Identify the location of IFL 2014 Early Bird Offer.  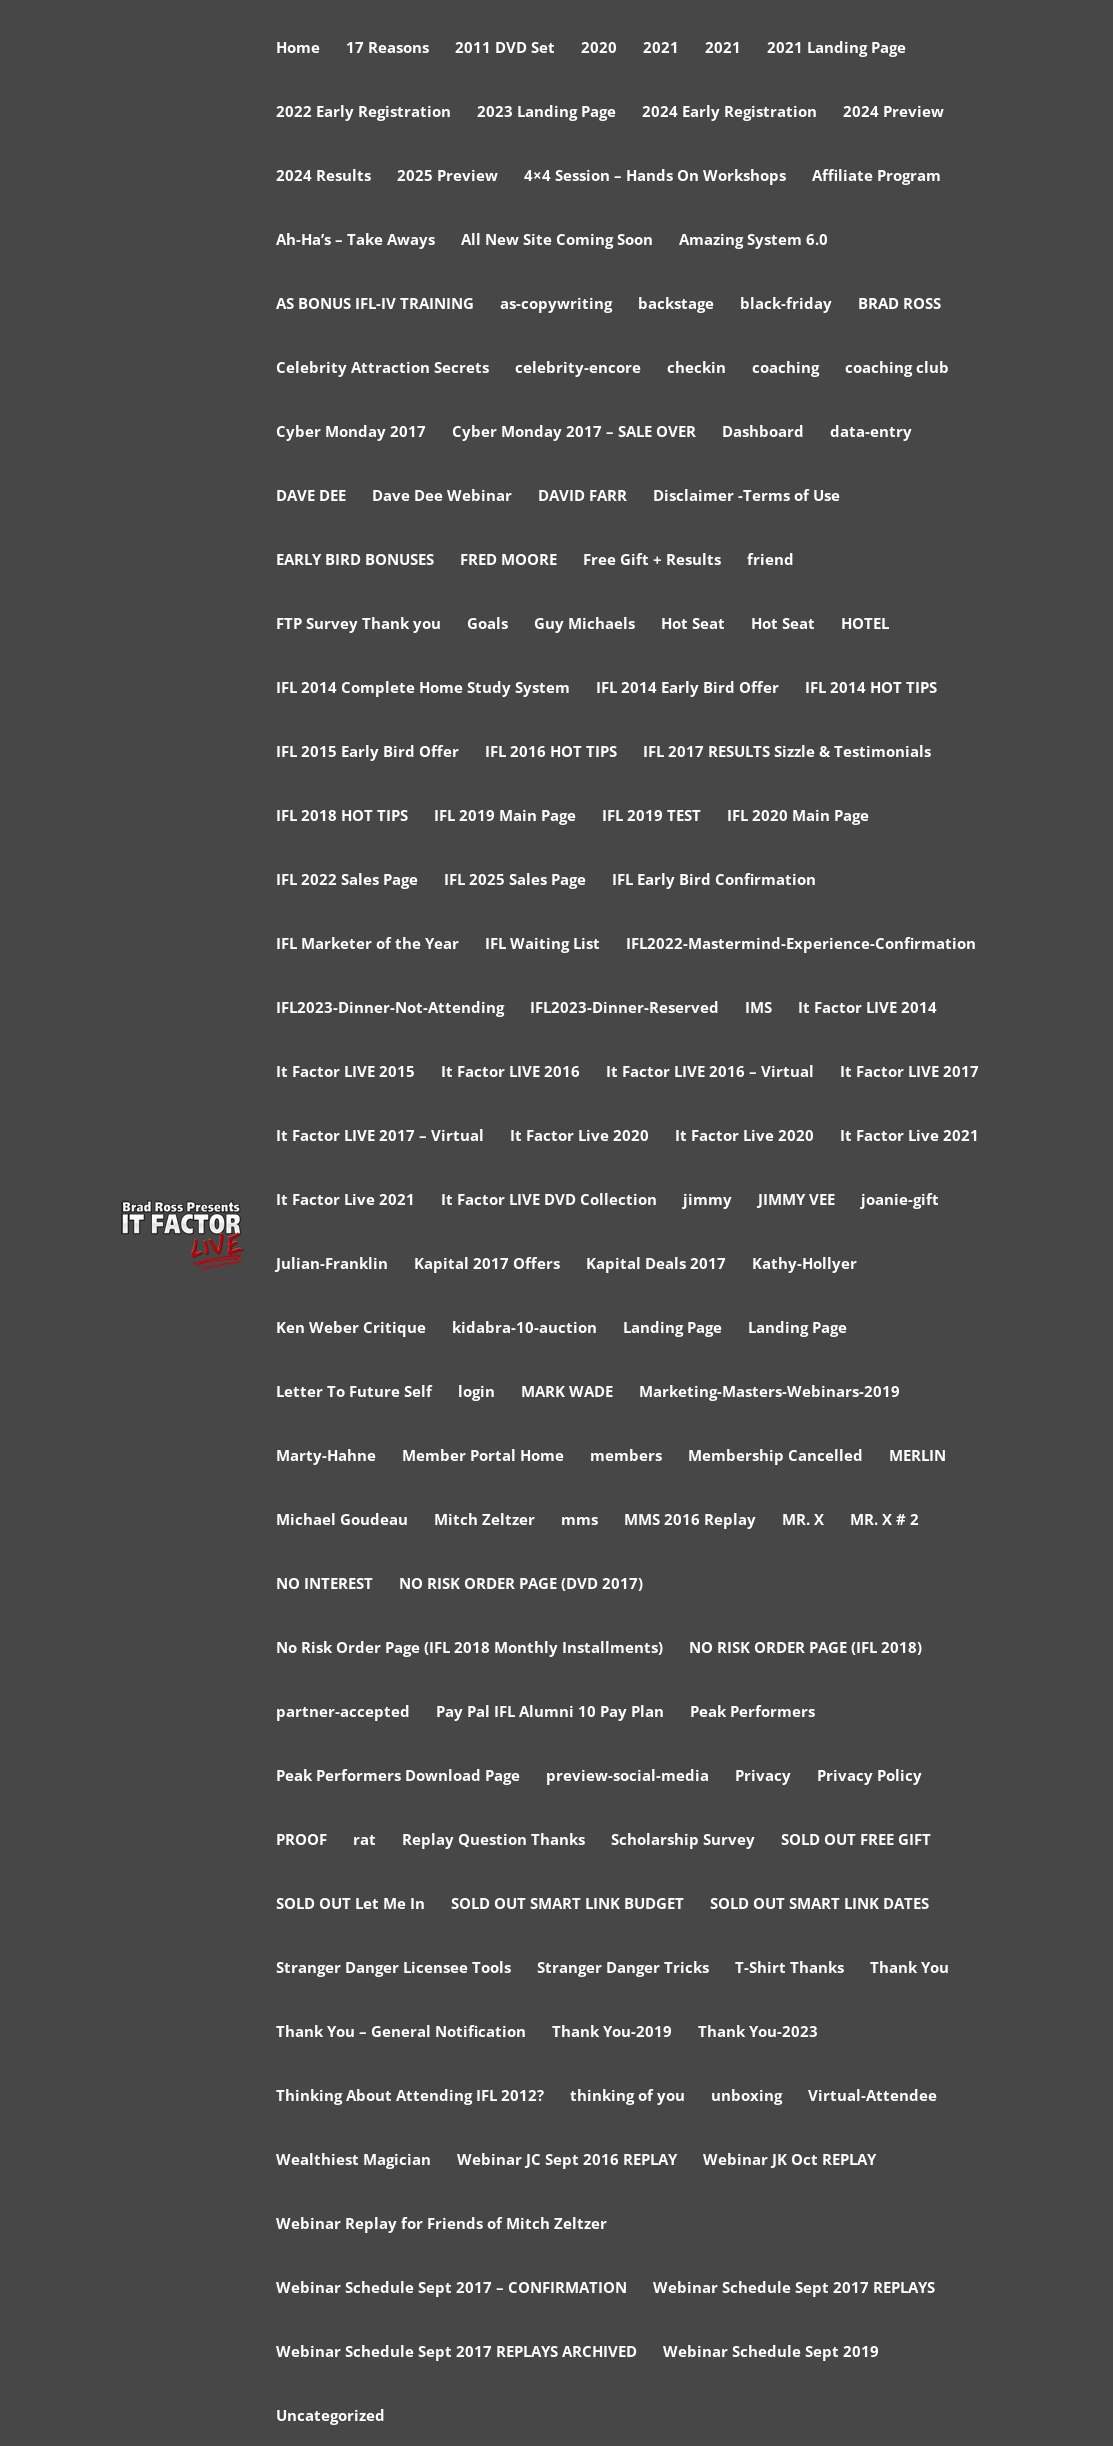
(687, 688).